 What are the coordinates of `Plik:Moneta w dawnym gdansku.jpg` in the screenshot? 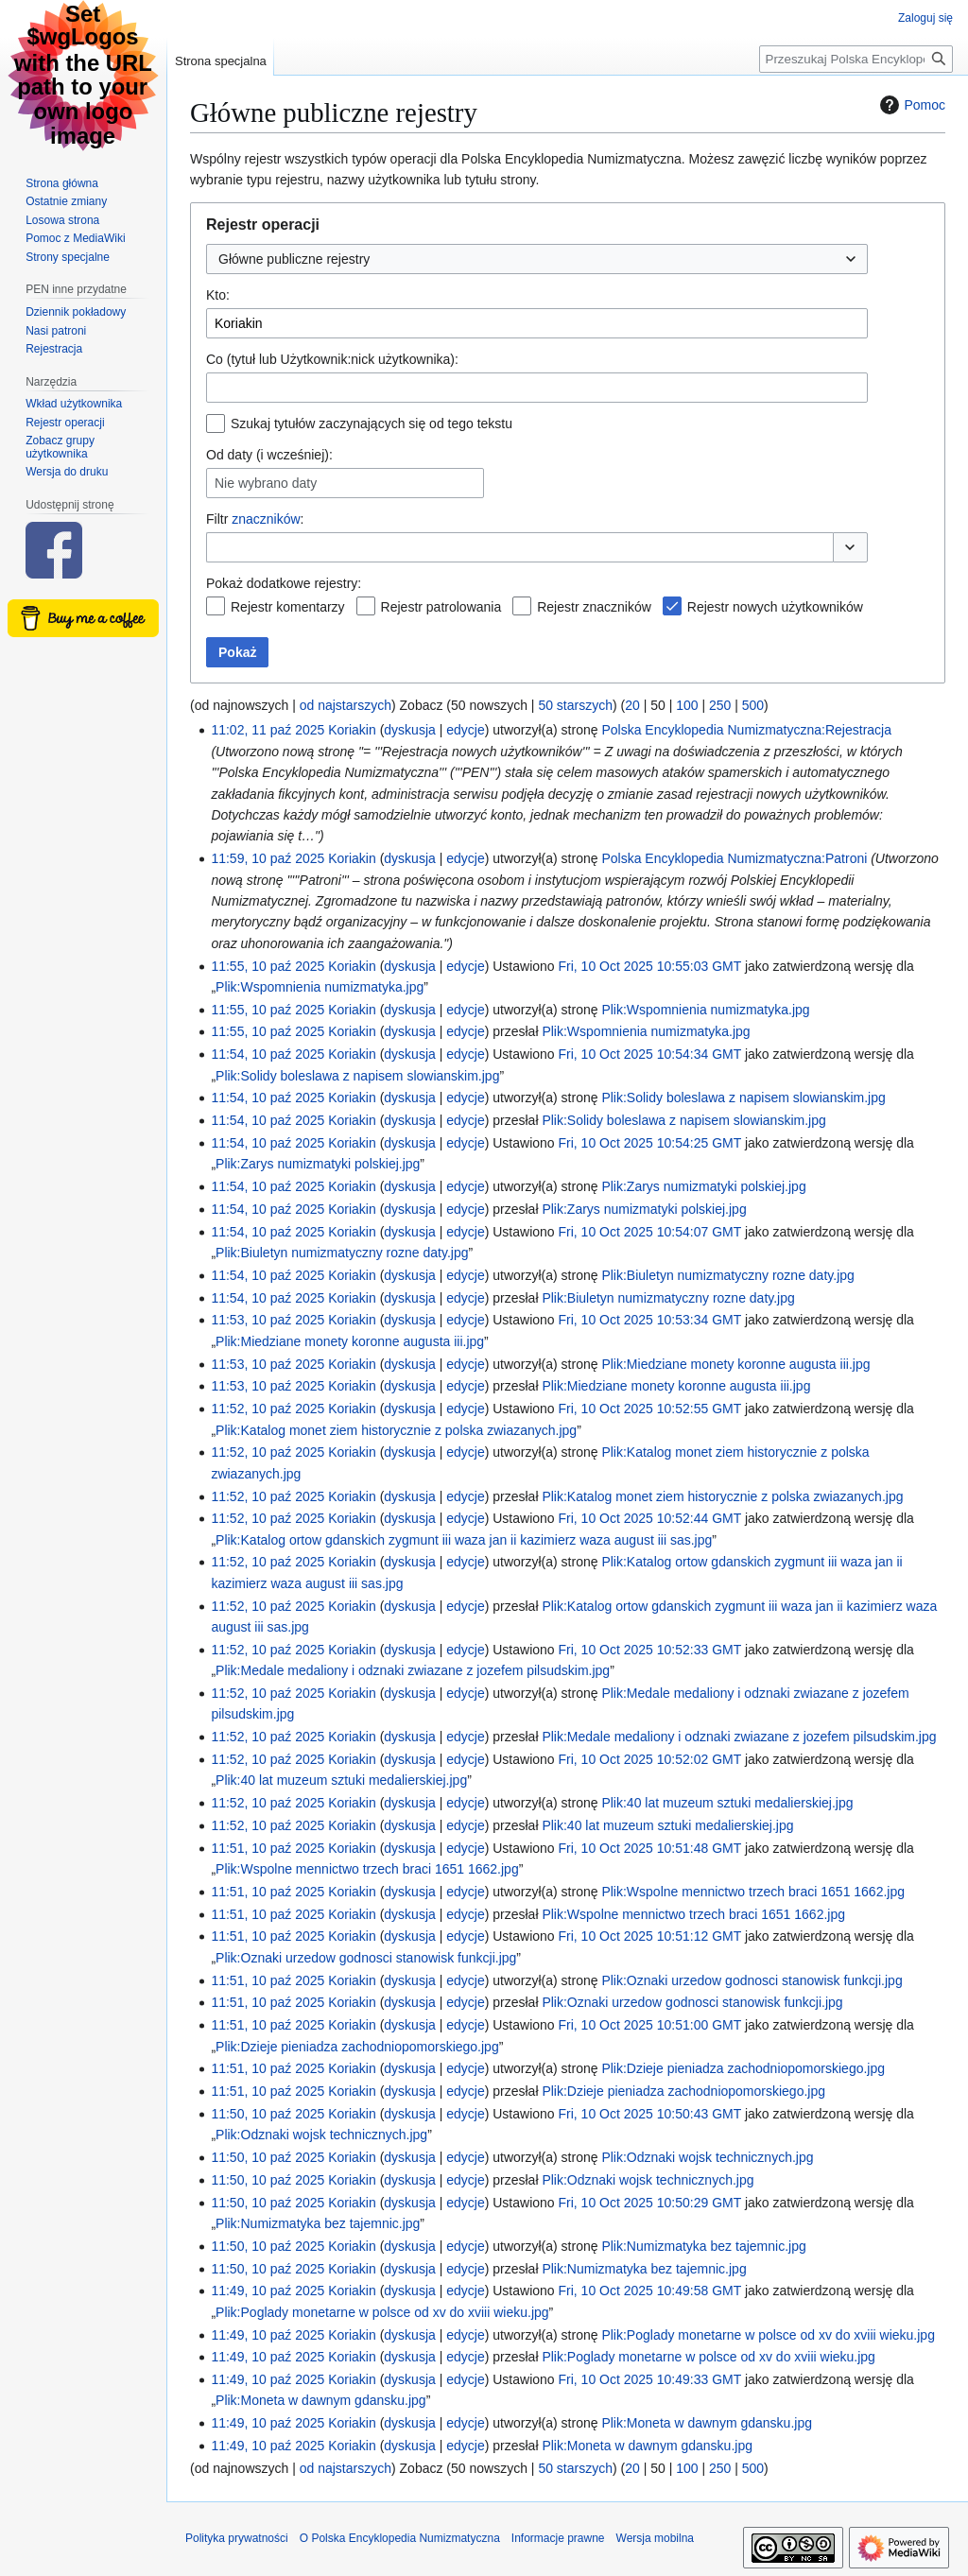 It's located at (321, 2400).